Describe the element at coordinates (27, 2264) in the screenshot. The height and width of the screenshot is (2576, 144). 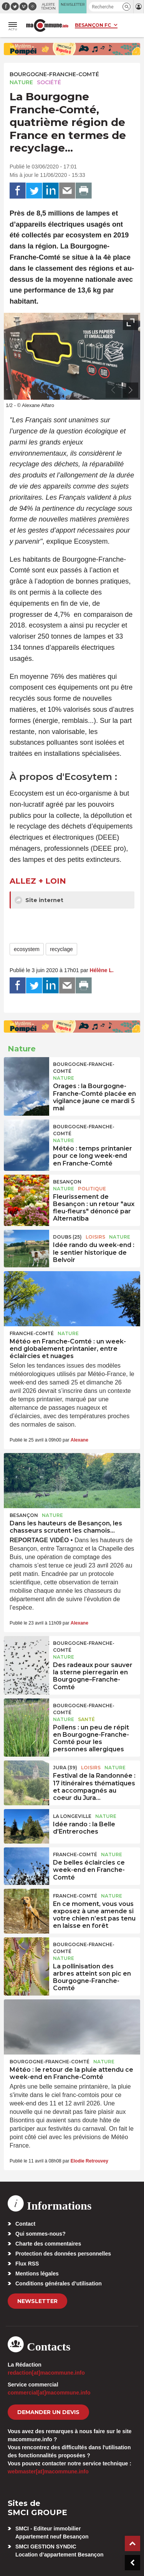
I see `Flux RSS` at that location.